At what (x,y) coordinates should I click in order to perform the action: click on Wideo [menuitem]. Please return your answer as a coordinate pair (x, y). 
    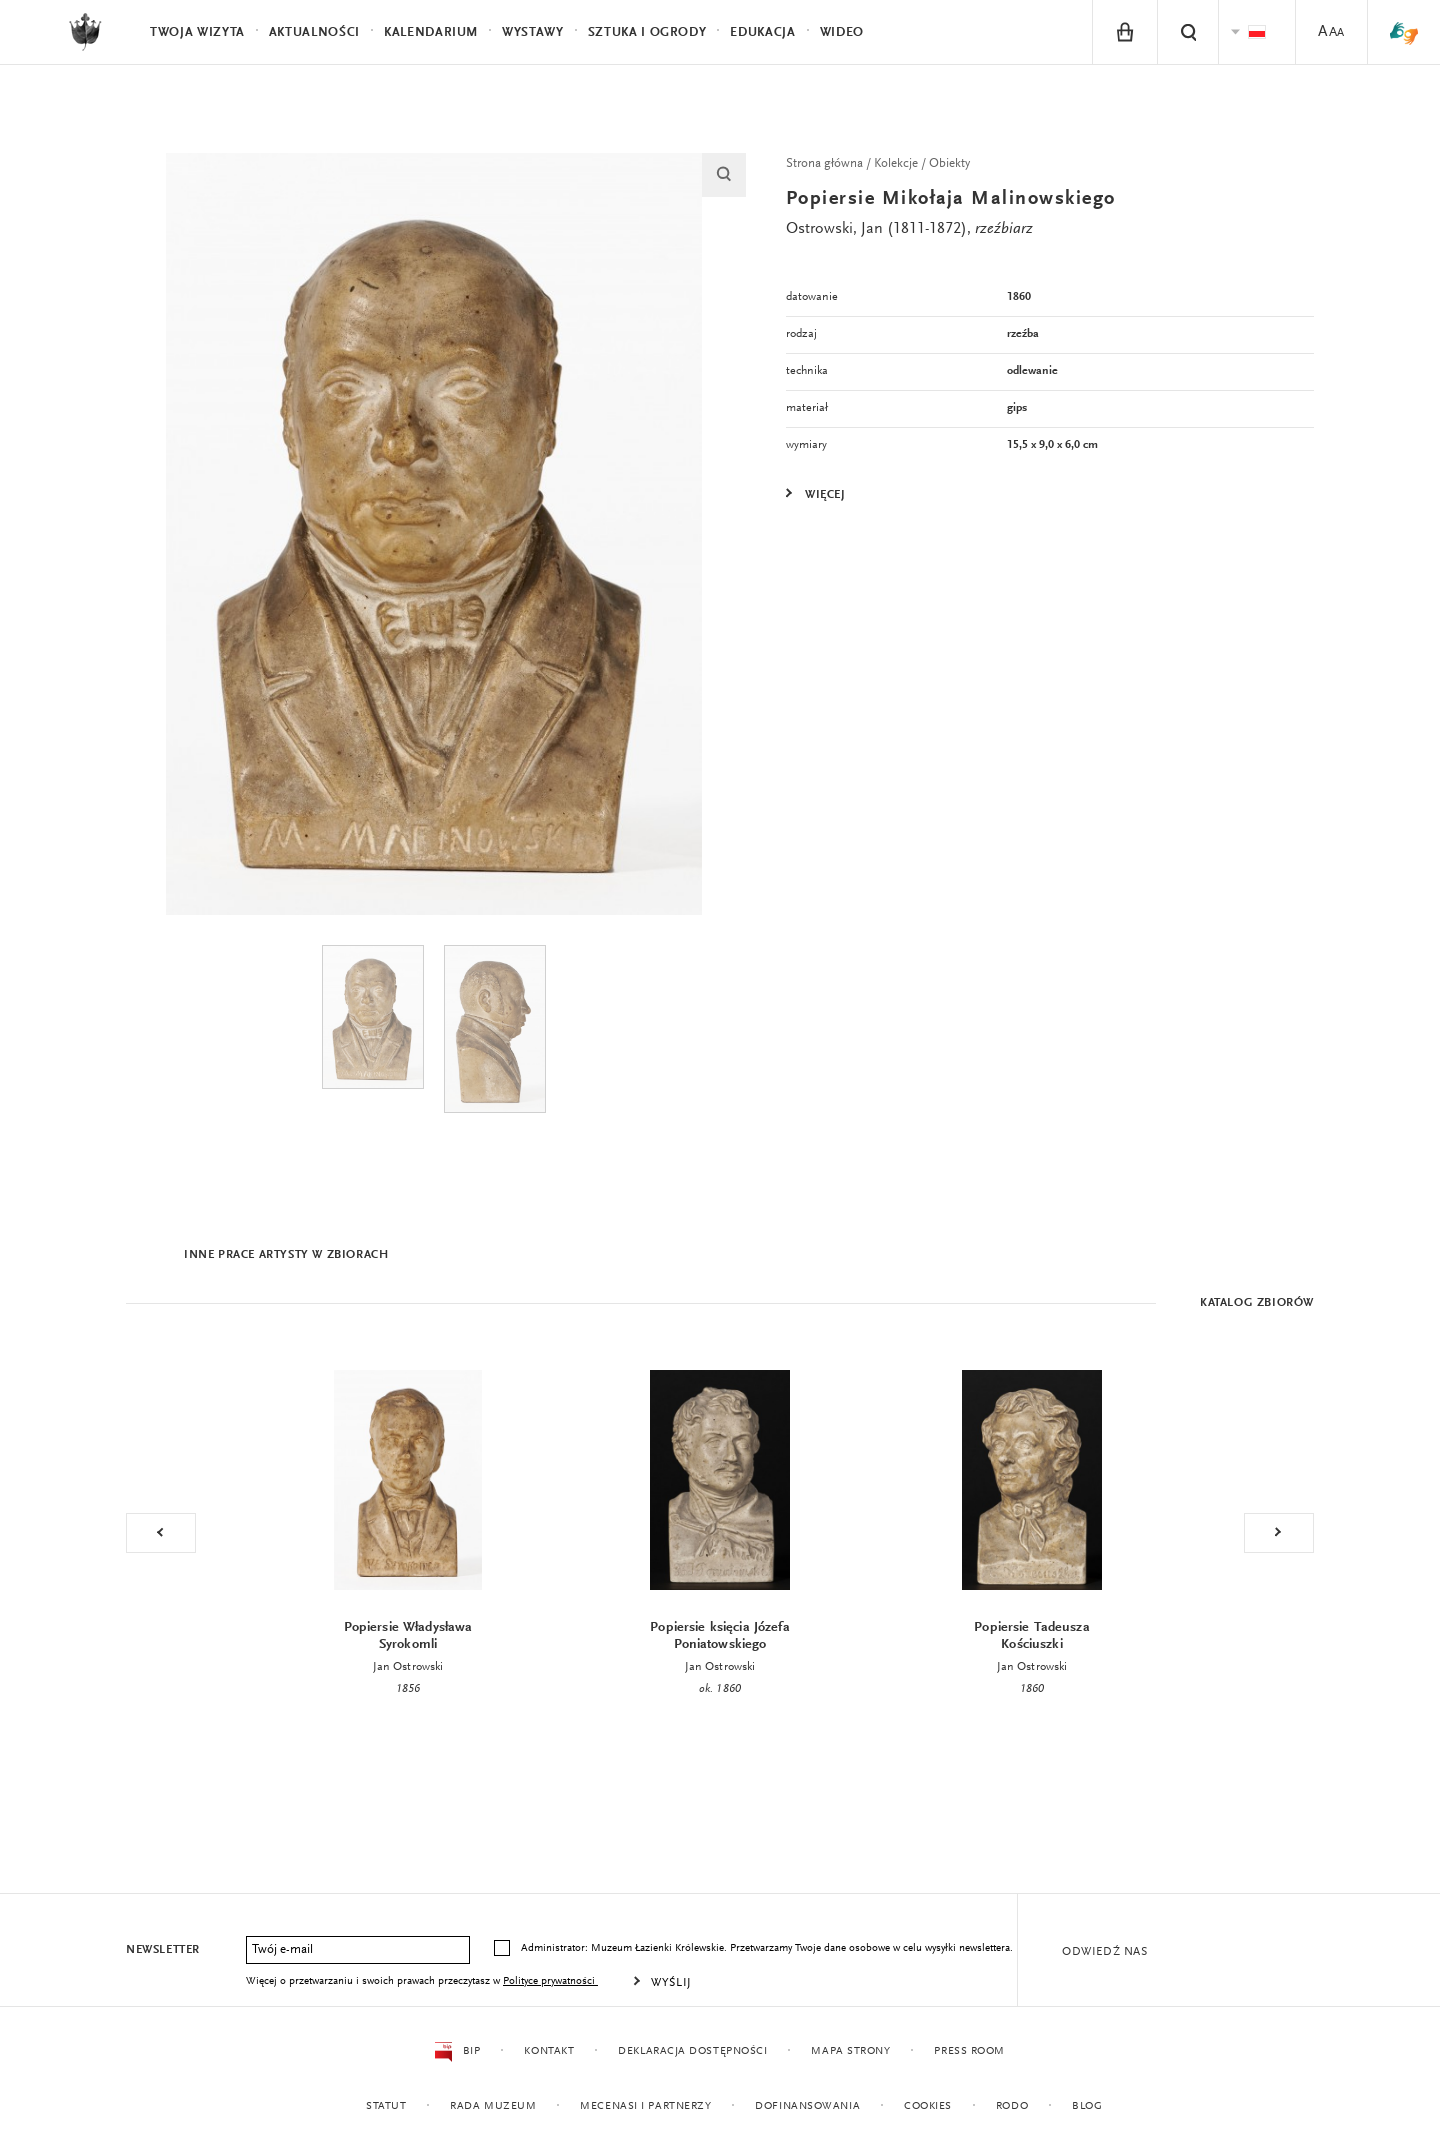
    Looking at the image, I should click on (842, 32).